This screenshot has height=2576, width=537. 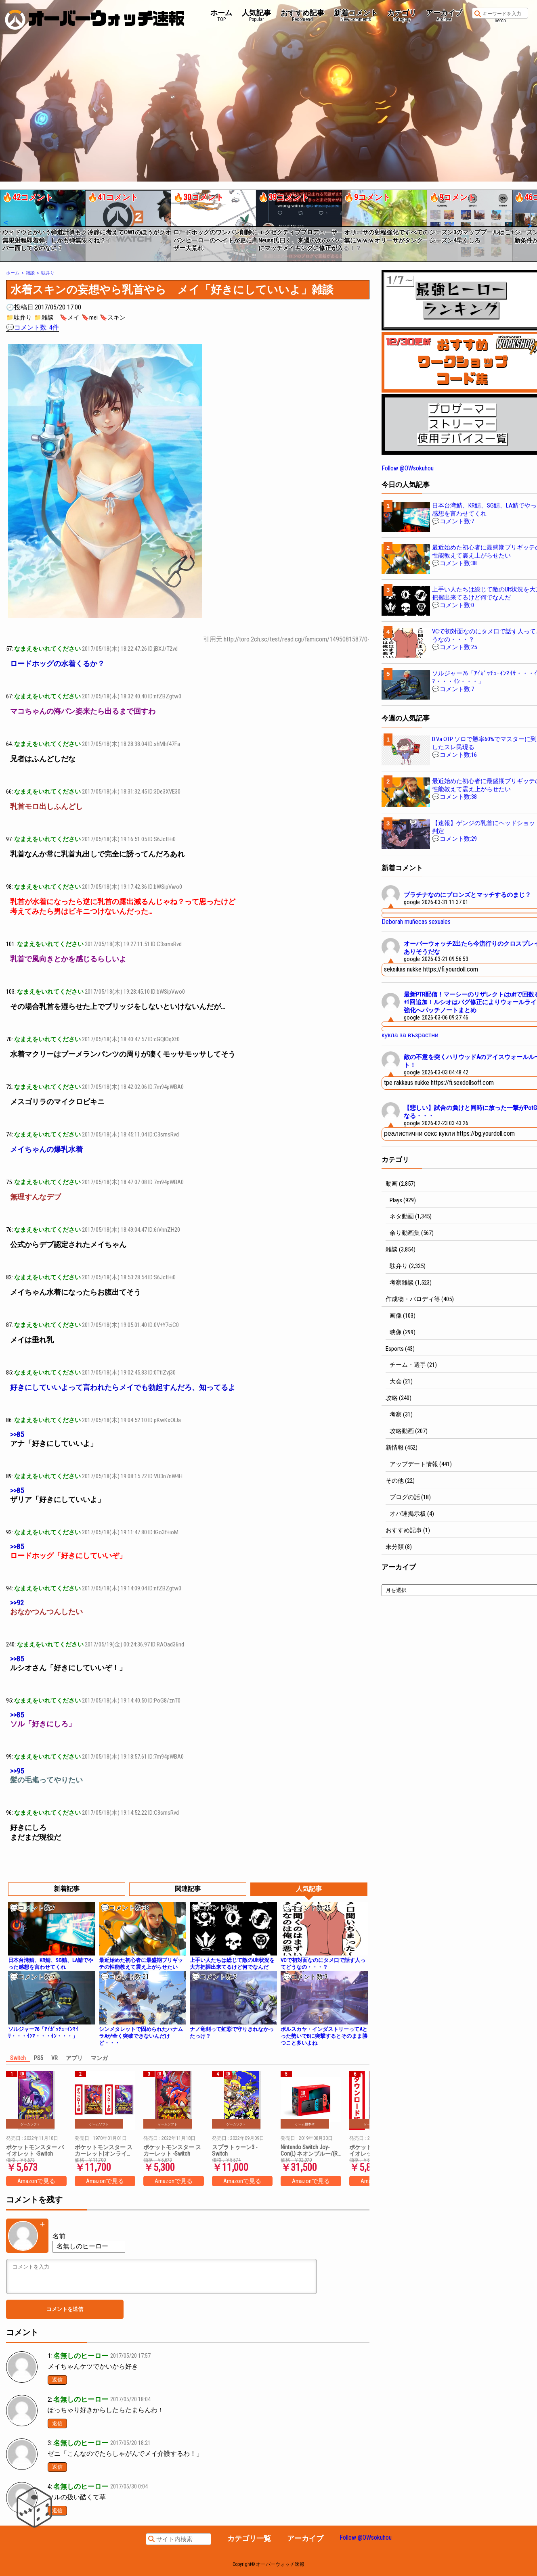 What do you see at coordinates (36, 2181) in the screenshot?
I see `Amazonで見る` at bounding box center [36, 2181].